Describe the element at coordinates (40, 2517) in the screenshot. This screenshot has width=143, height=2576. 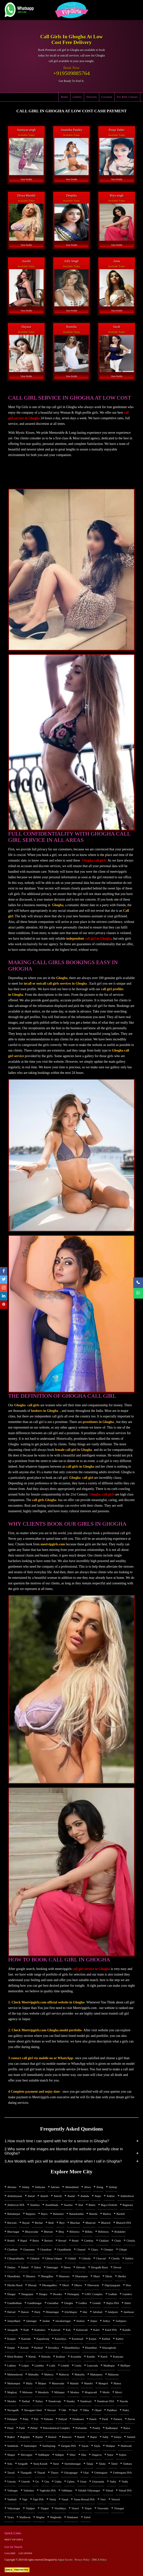
I see `Waghai` at that location.